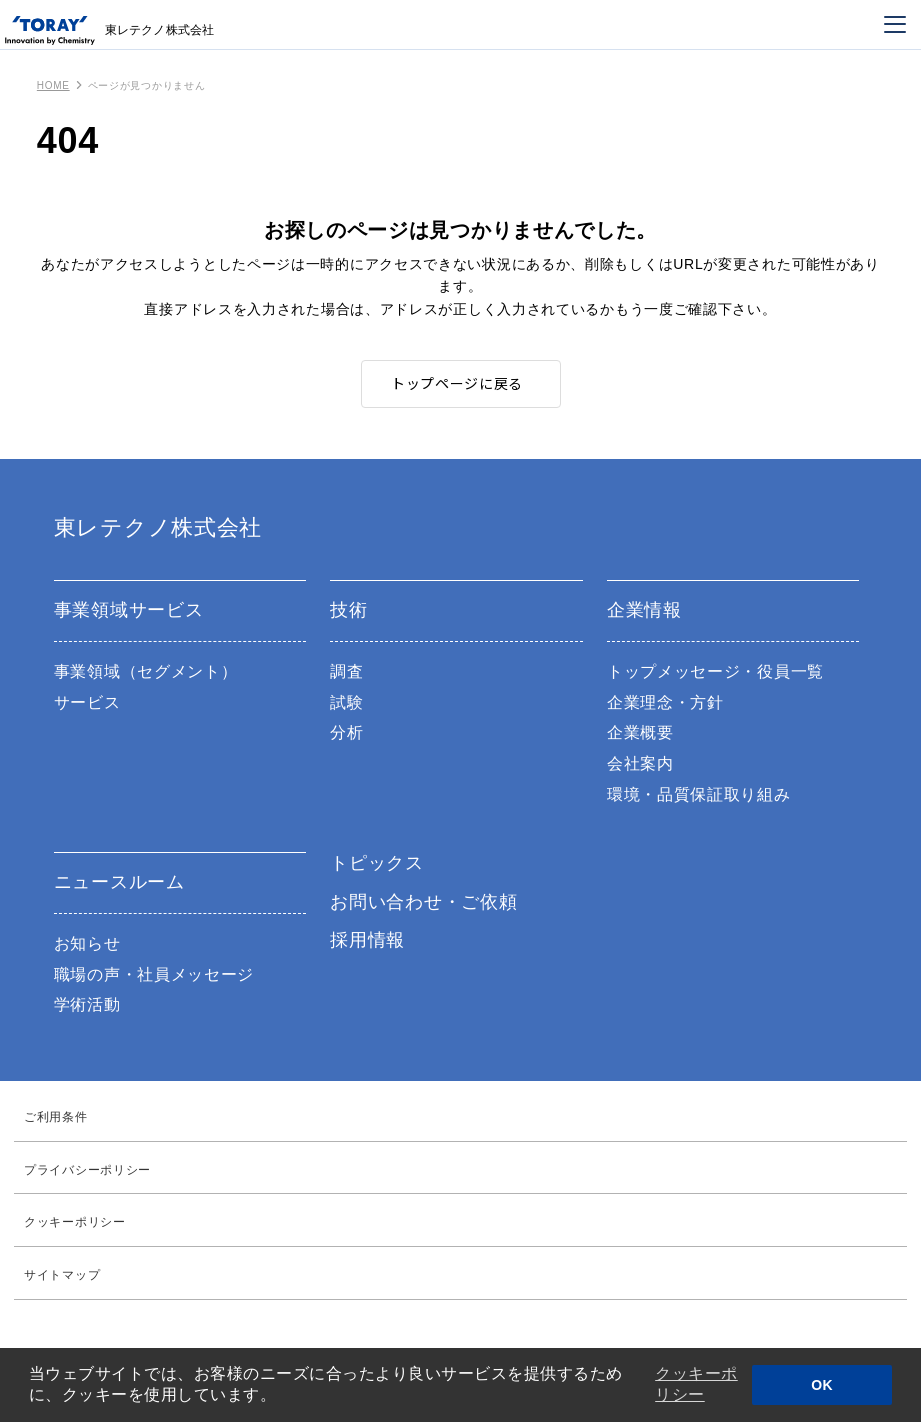  I want to click on OK, so click(822, 1385).